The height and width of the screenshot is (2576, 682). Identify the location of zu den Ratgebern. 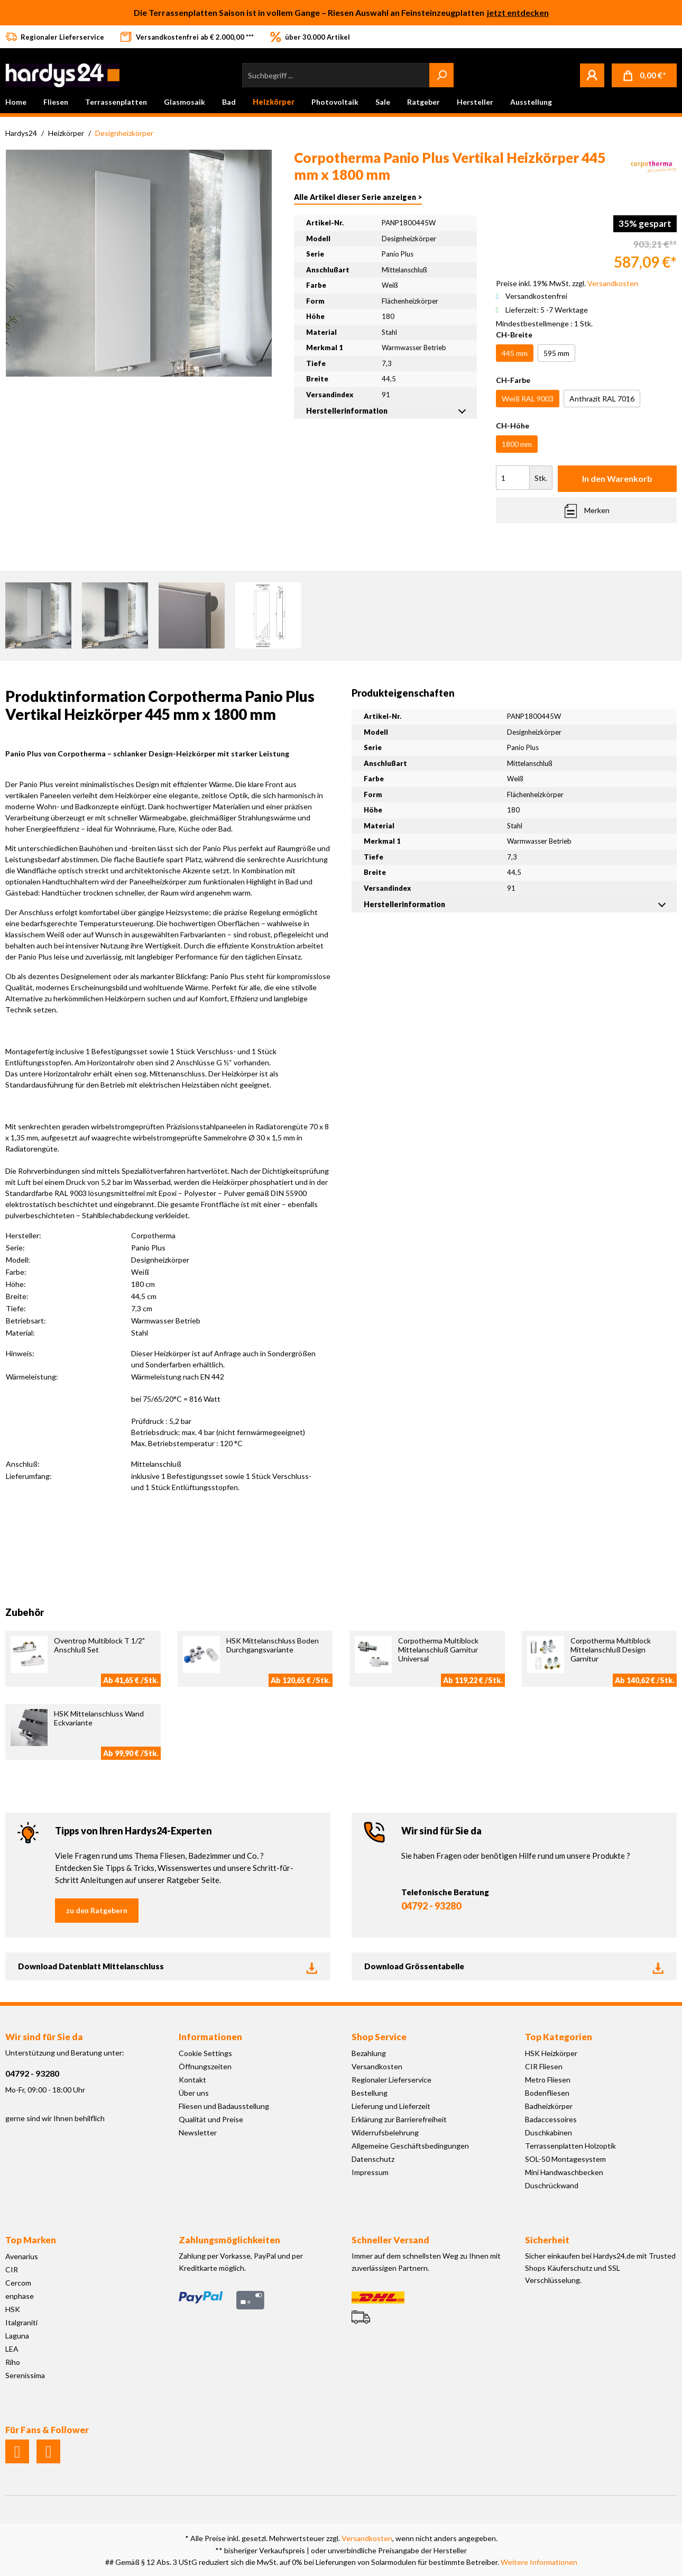
(96, 1910).